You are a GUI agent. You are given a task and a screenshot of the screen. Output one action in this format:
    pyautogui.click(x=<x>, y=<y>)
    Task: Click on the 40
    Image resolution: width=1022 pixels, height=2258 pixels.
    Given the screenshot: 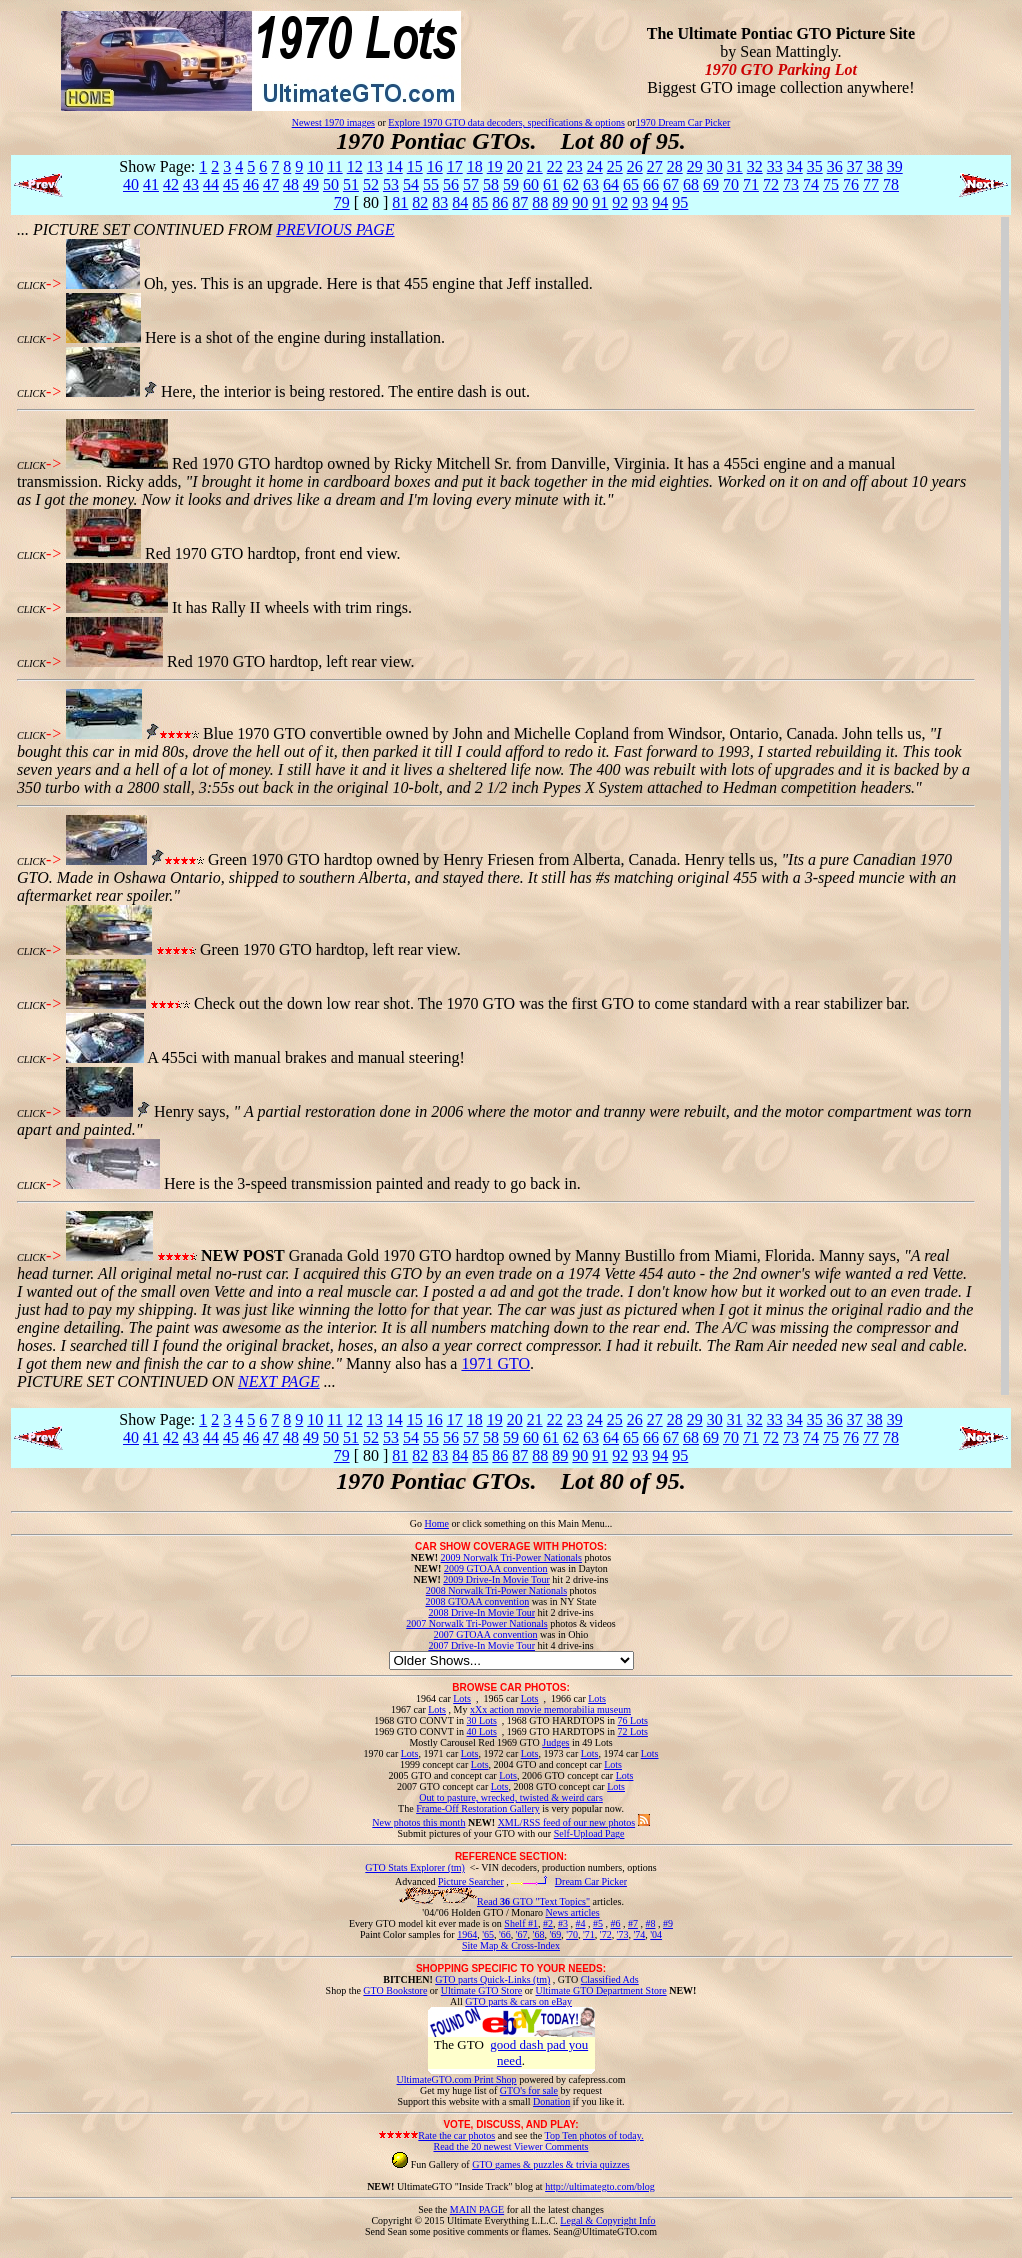 What is the action you would take?
    pyautogui.click(x=131, y=184)
    